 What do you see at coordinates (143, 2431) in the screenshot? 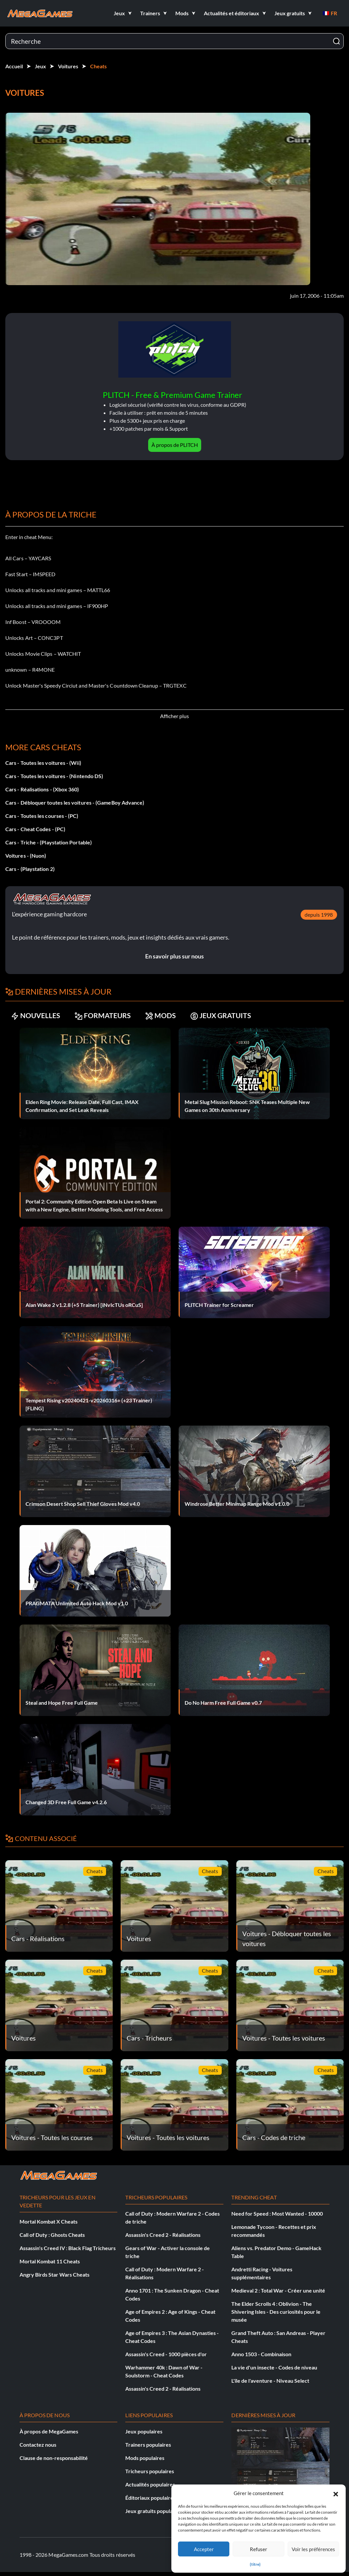
I see `Jeux populaires` at bounding box center [143, 2431].